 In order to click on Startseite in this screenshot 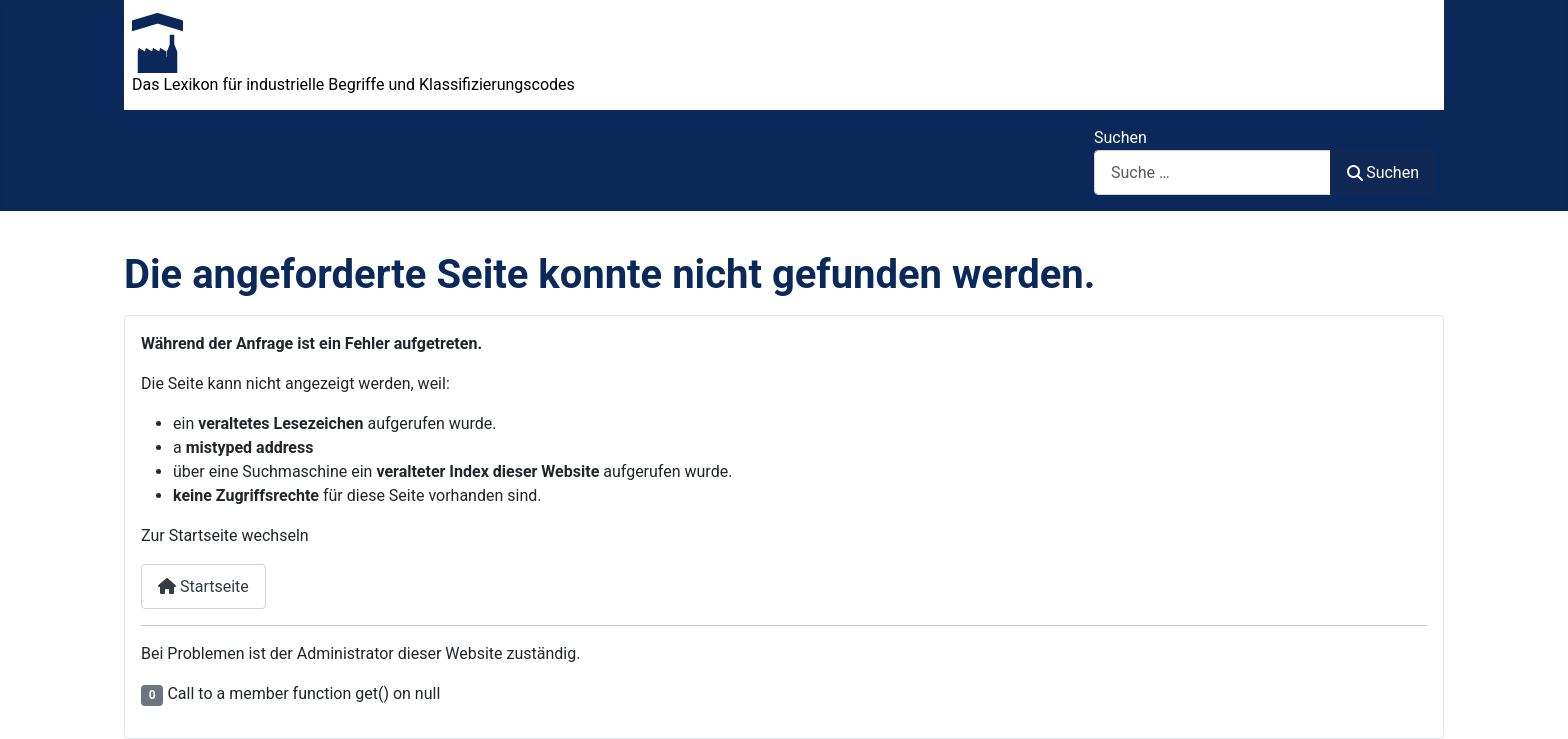, I will do `click(203, 586)`.